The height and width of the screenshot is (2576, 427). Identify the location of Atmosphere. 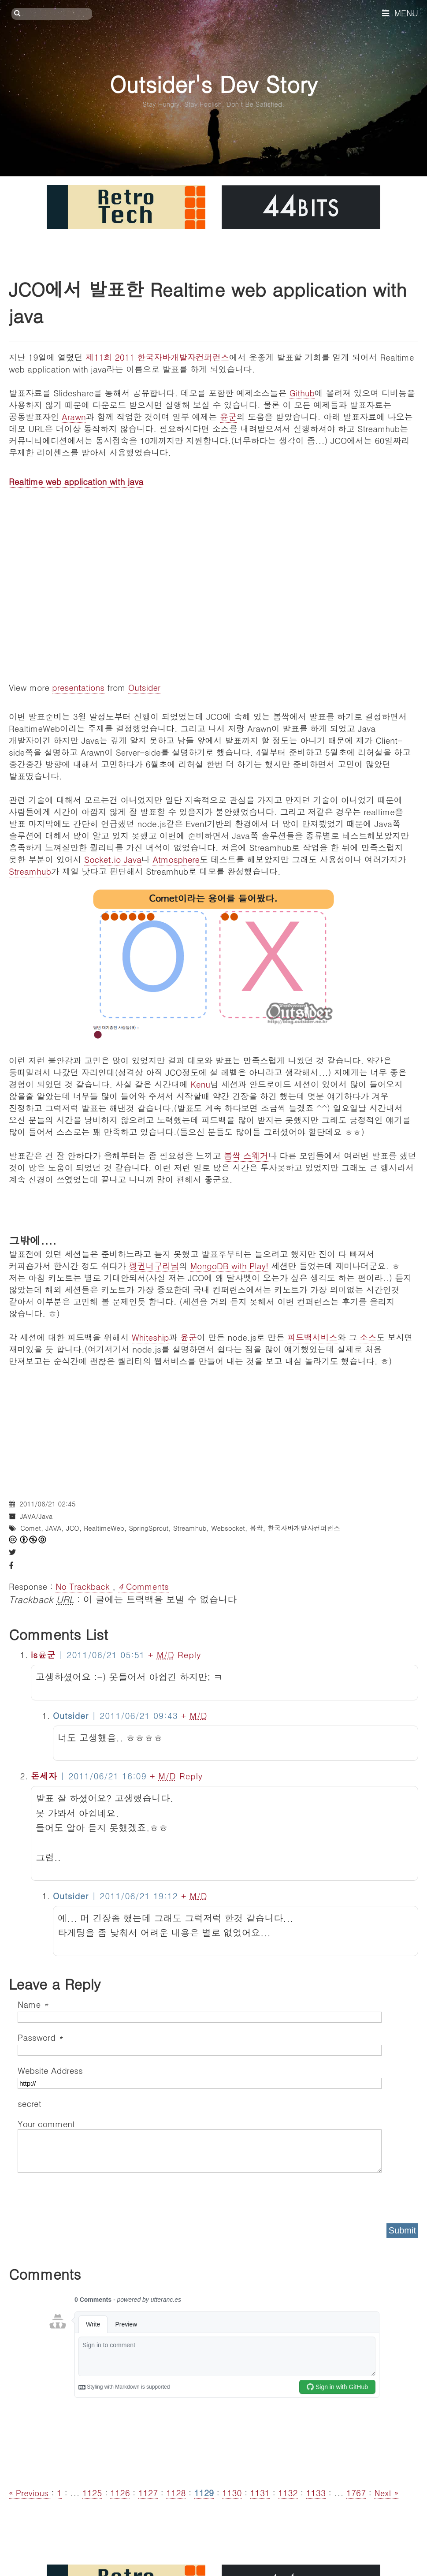
(176, 859).